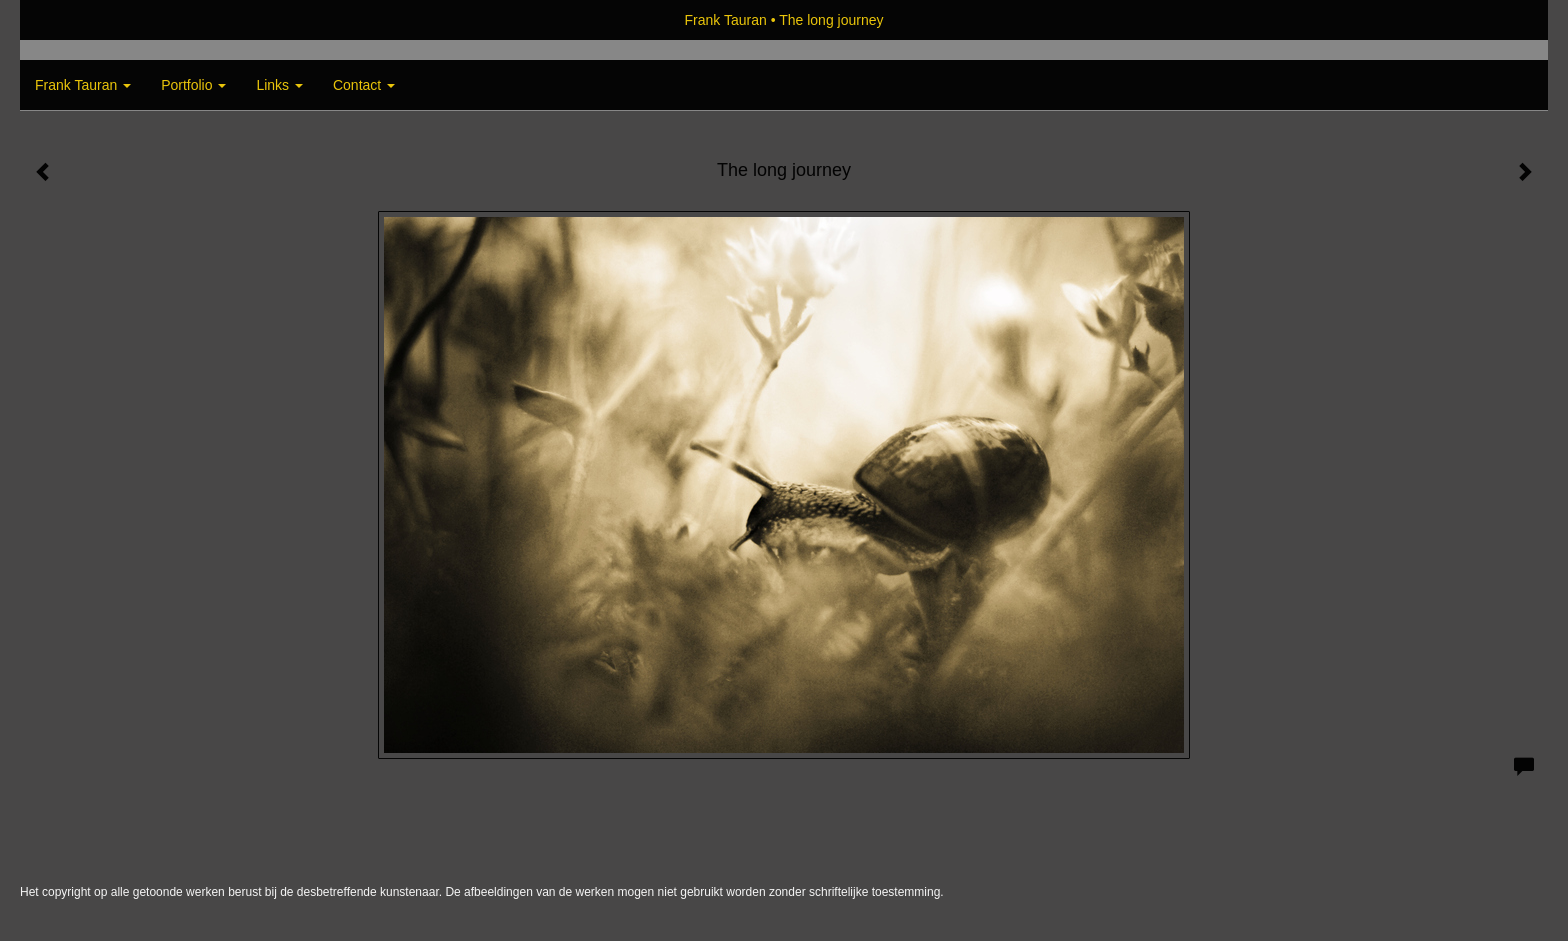  What do you see at coordinates (364, 85) in the screenshot?
I see `Contact [button]` at bounding box center [364, 85].